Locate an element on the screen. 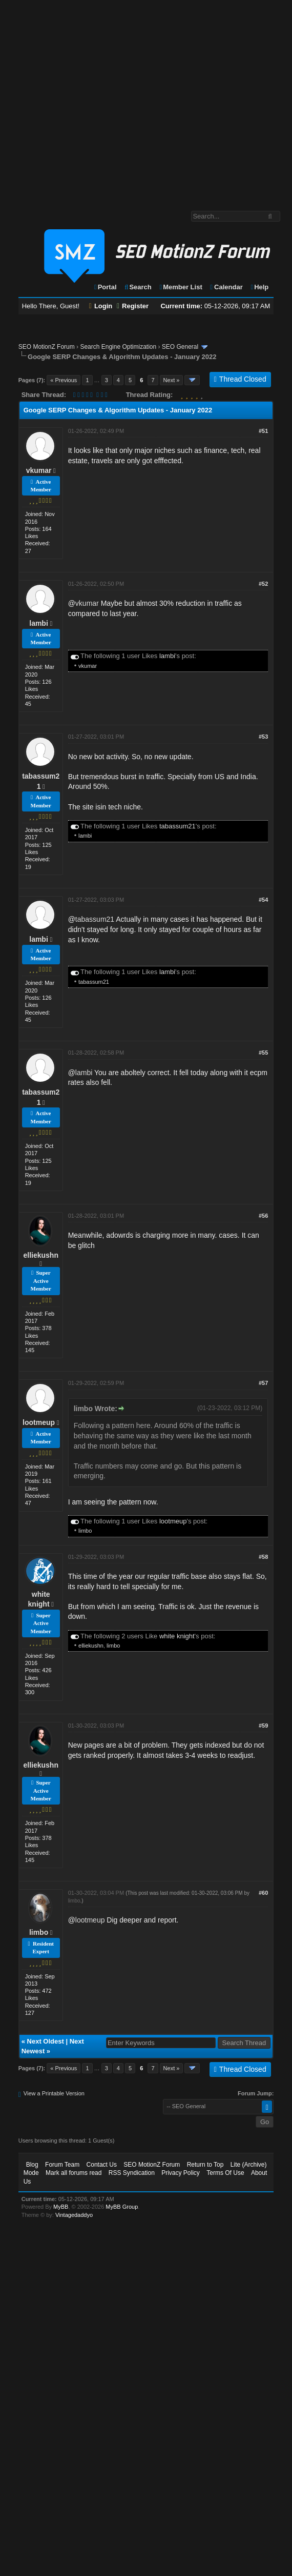  SEO General is located at coordinates (180, 346).